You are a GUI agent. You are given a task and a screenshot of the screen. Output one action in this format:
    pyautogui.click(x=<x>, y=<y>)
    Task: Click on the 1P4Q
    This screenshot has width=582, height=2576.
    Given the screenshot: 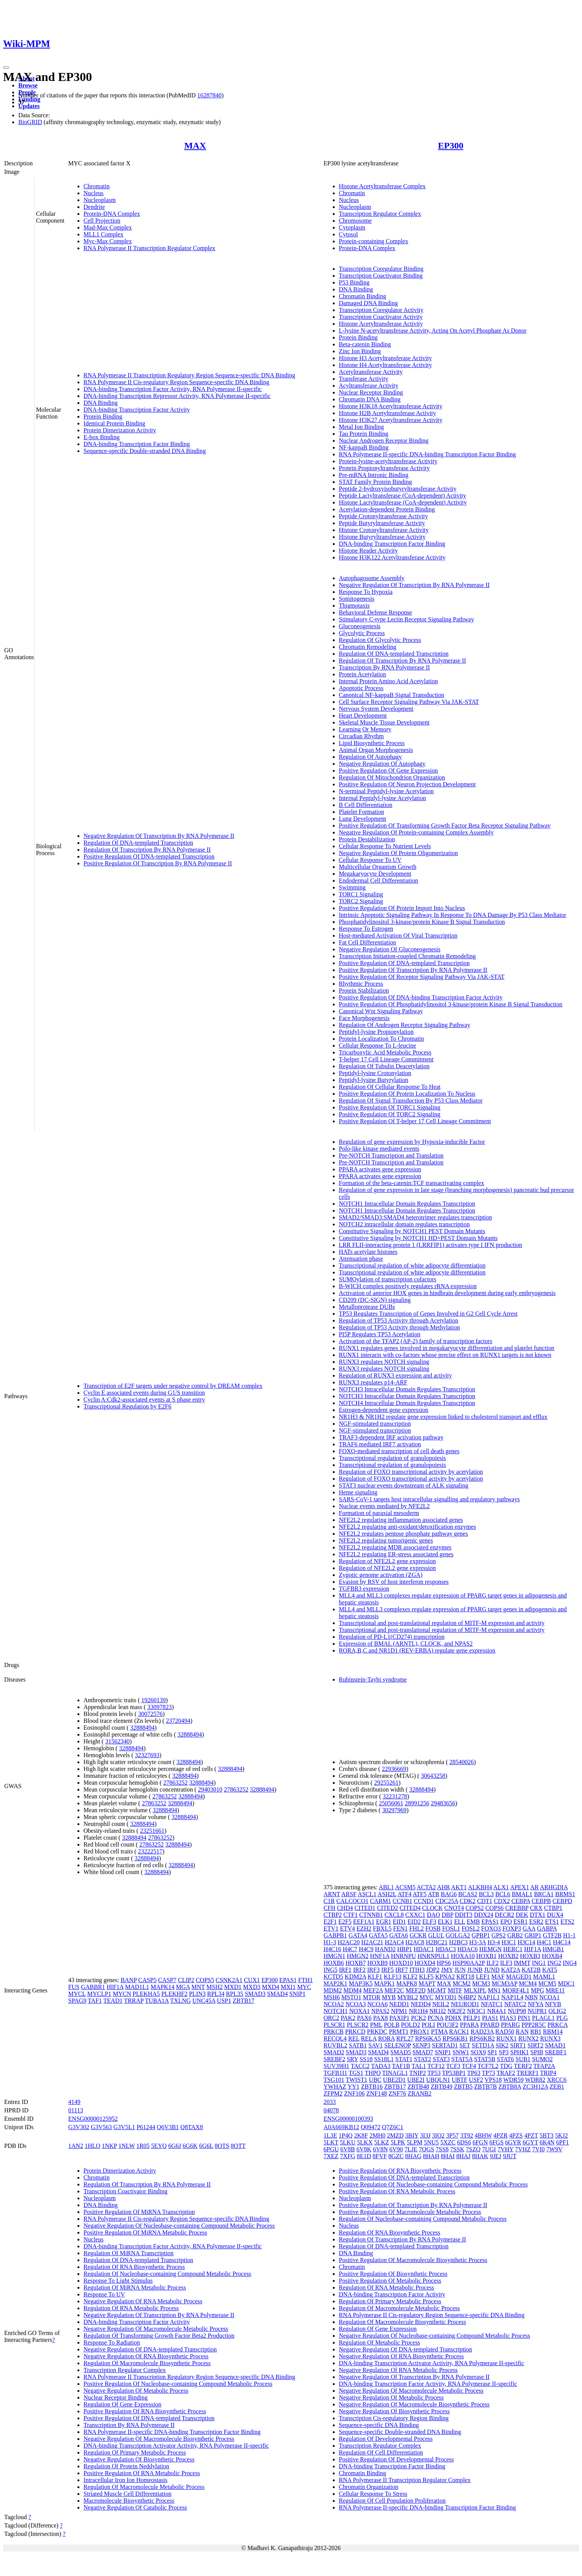 What is the action you would take?
    pyautogui.click(x=345, y=2135)
    